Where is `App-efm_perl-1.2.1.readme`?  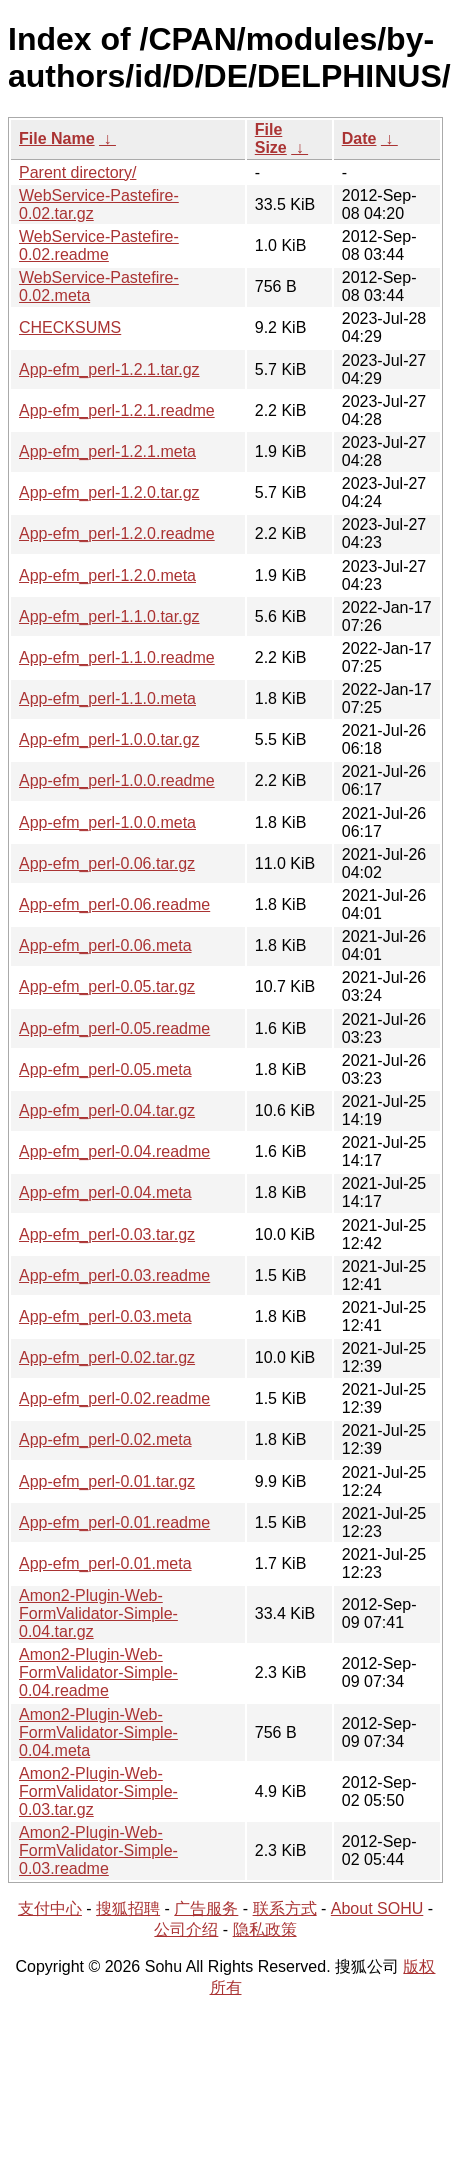 App-efm_perl-1.2.1.readme is located at coordinates (117, 410).